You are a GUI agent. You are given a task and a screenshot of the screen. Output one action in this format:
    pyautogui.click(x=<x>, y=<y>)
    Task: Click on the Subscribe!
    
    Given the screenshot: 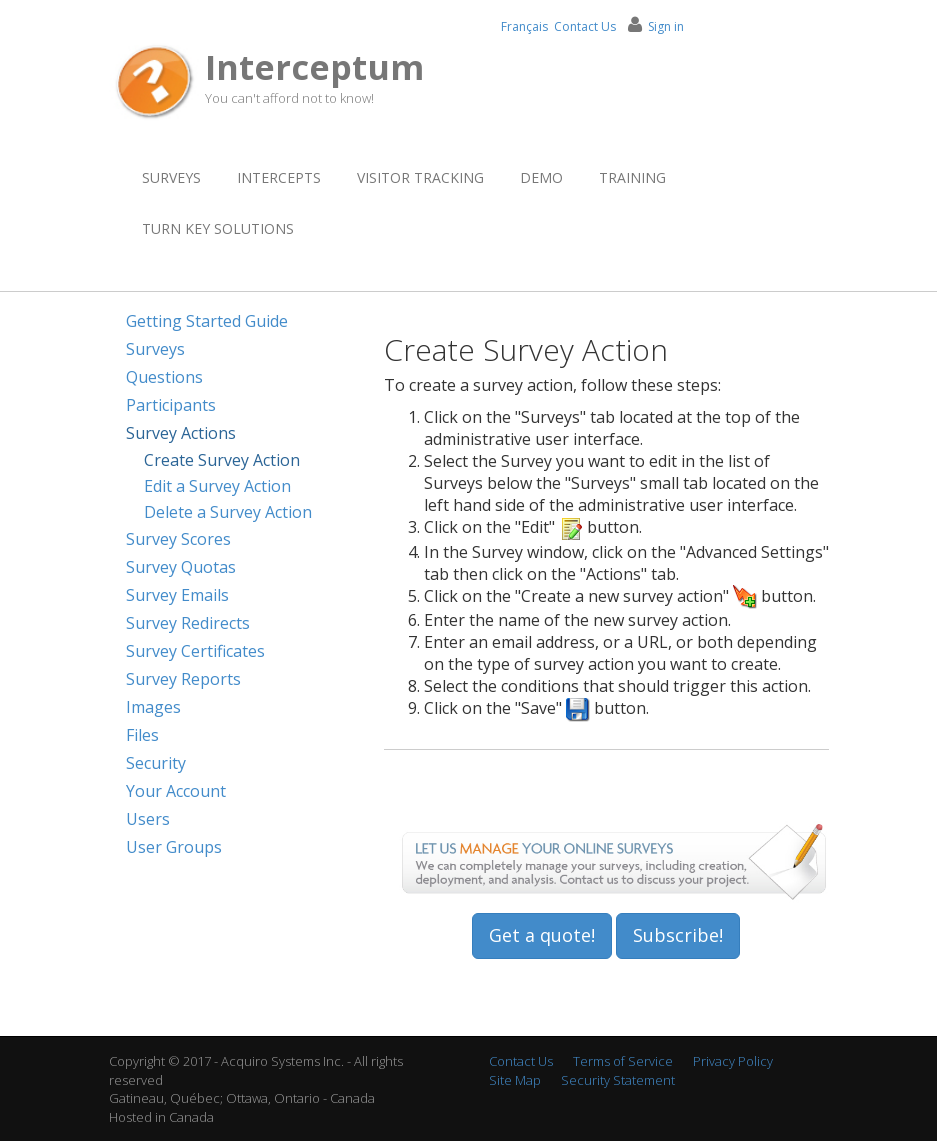 What is the action you would take?
    pyautogui.click(x=678, y=935)
    